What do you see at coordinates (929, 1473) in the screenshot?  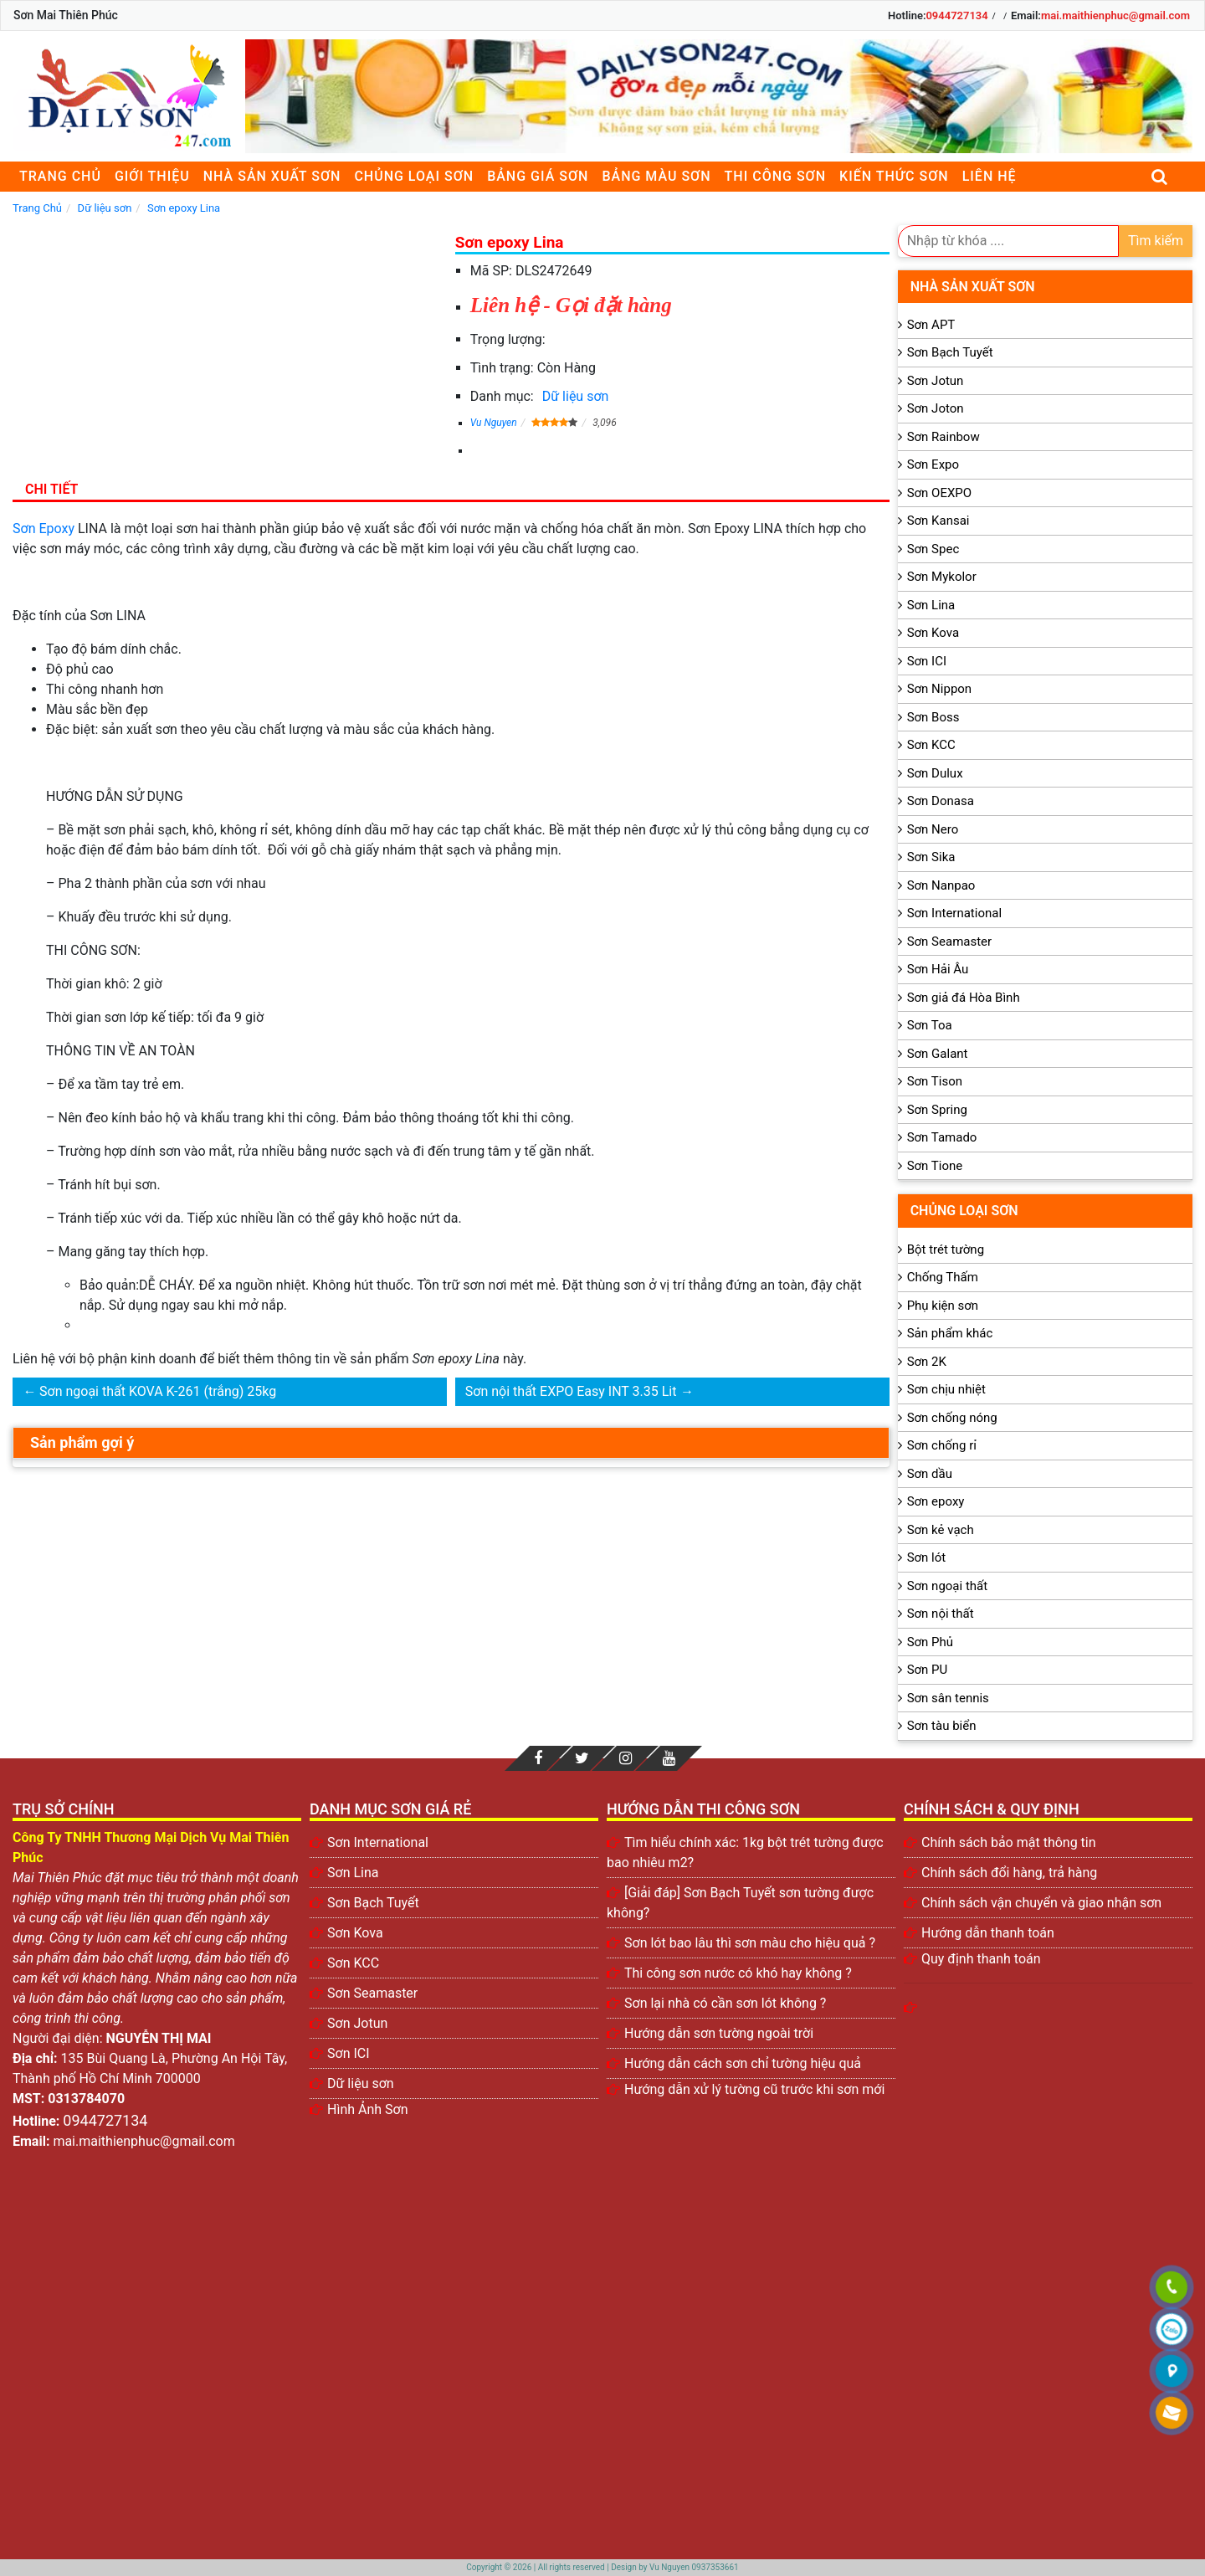 I see `Sơn dầu` at bounding box center [929, 1473].